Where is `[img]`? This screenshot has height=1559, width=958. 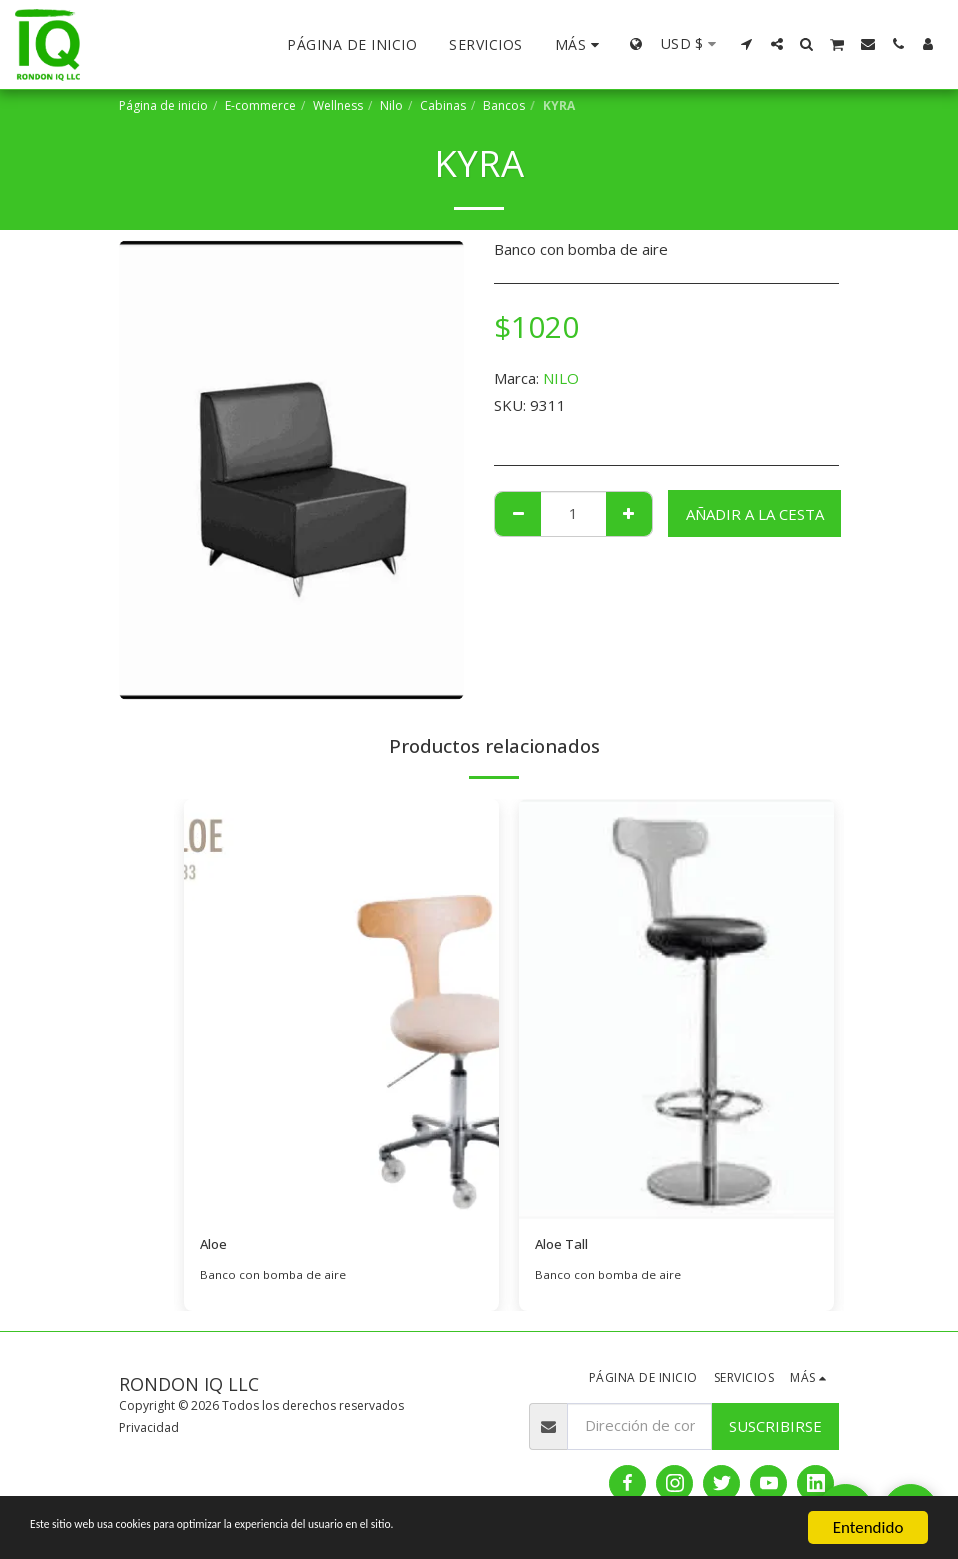 [img] is located at coordinates (341, 1009).